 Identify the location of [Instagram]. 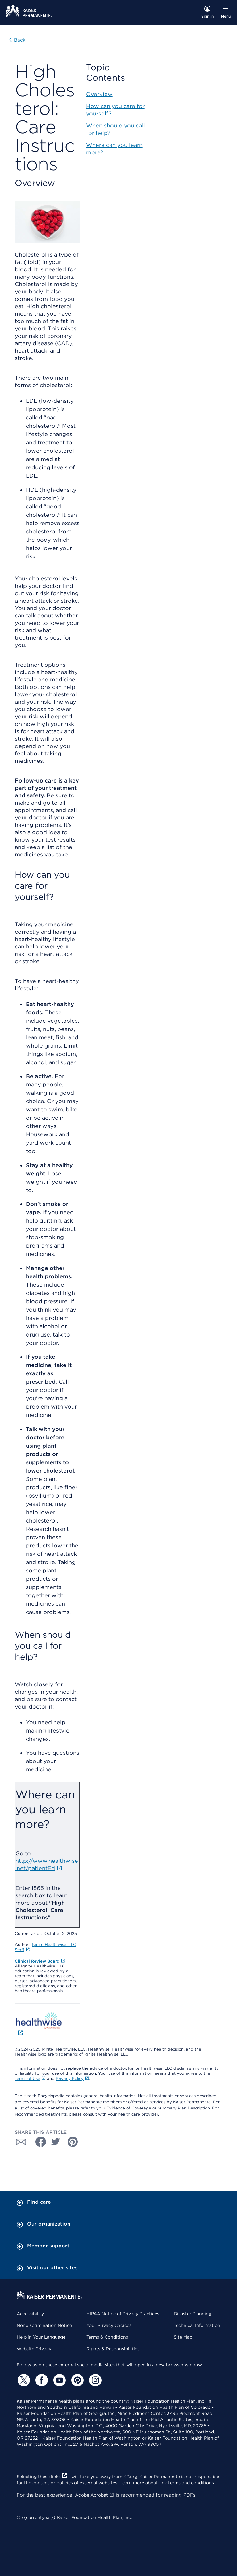
(94, 2380).